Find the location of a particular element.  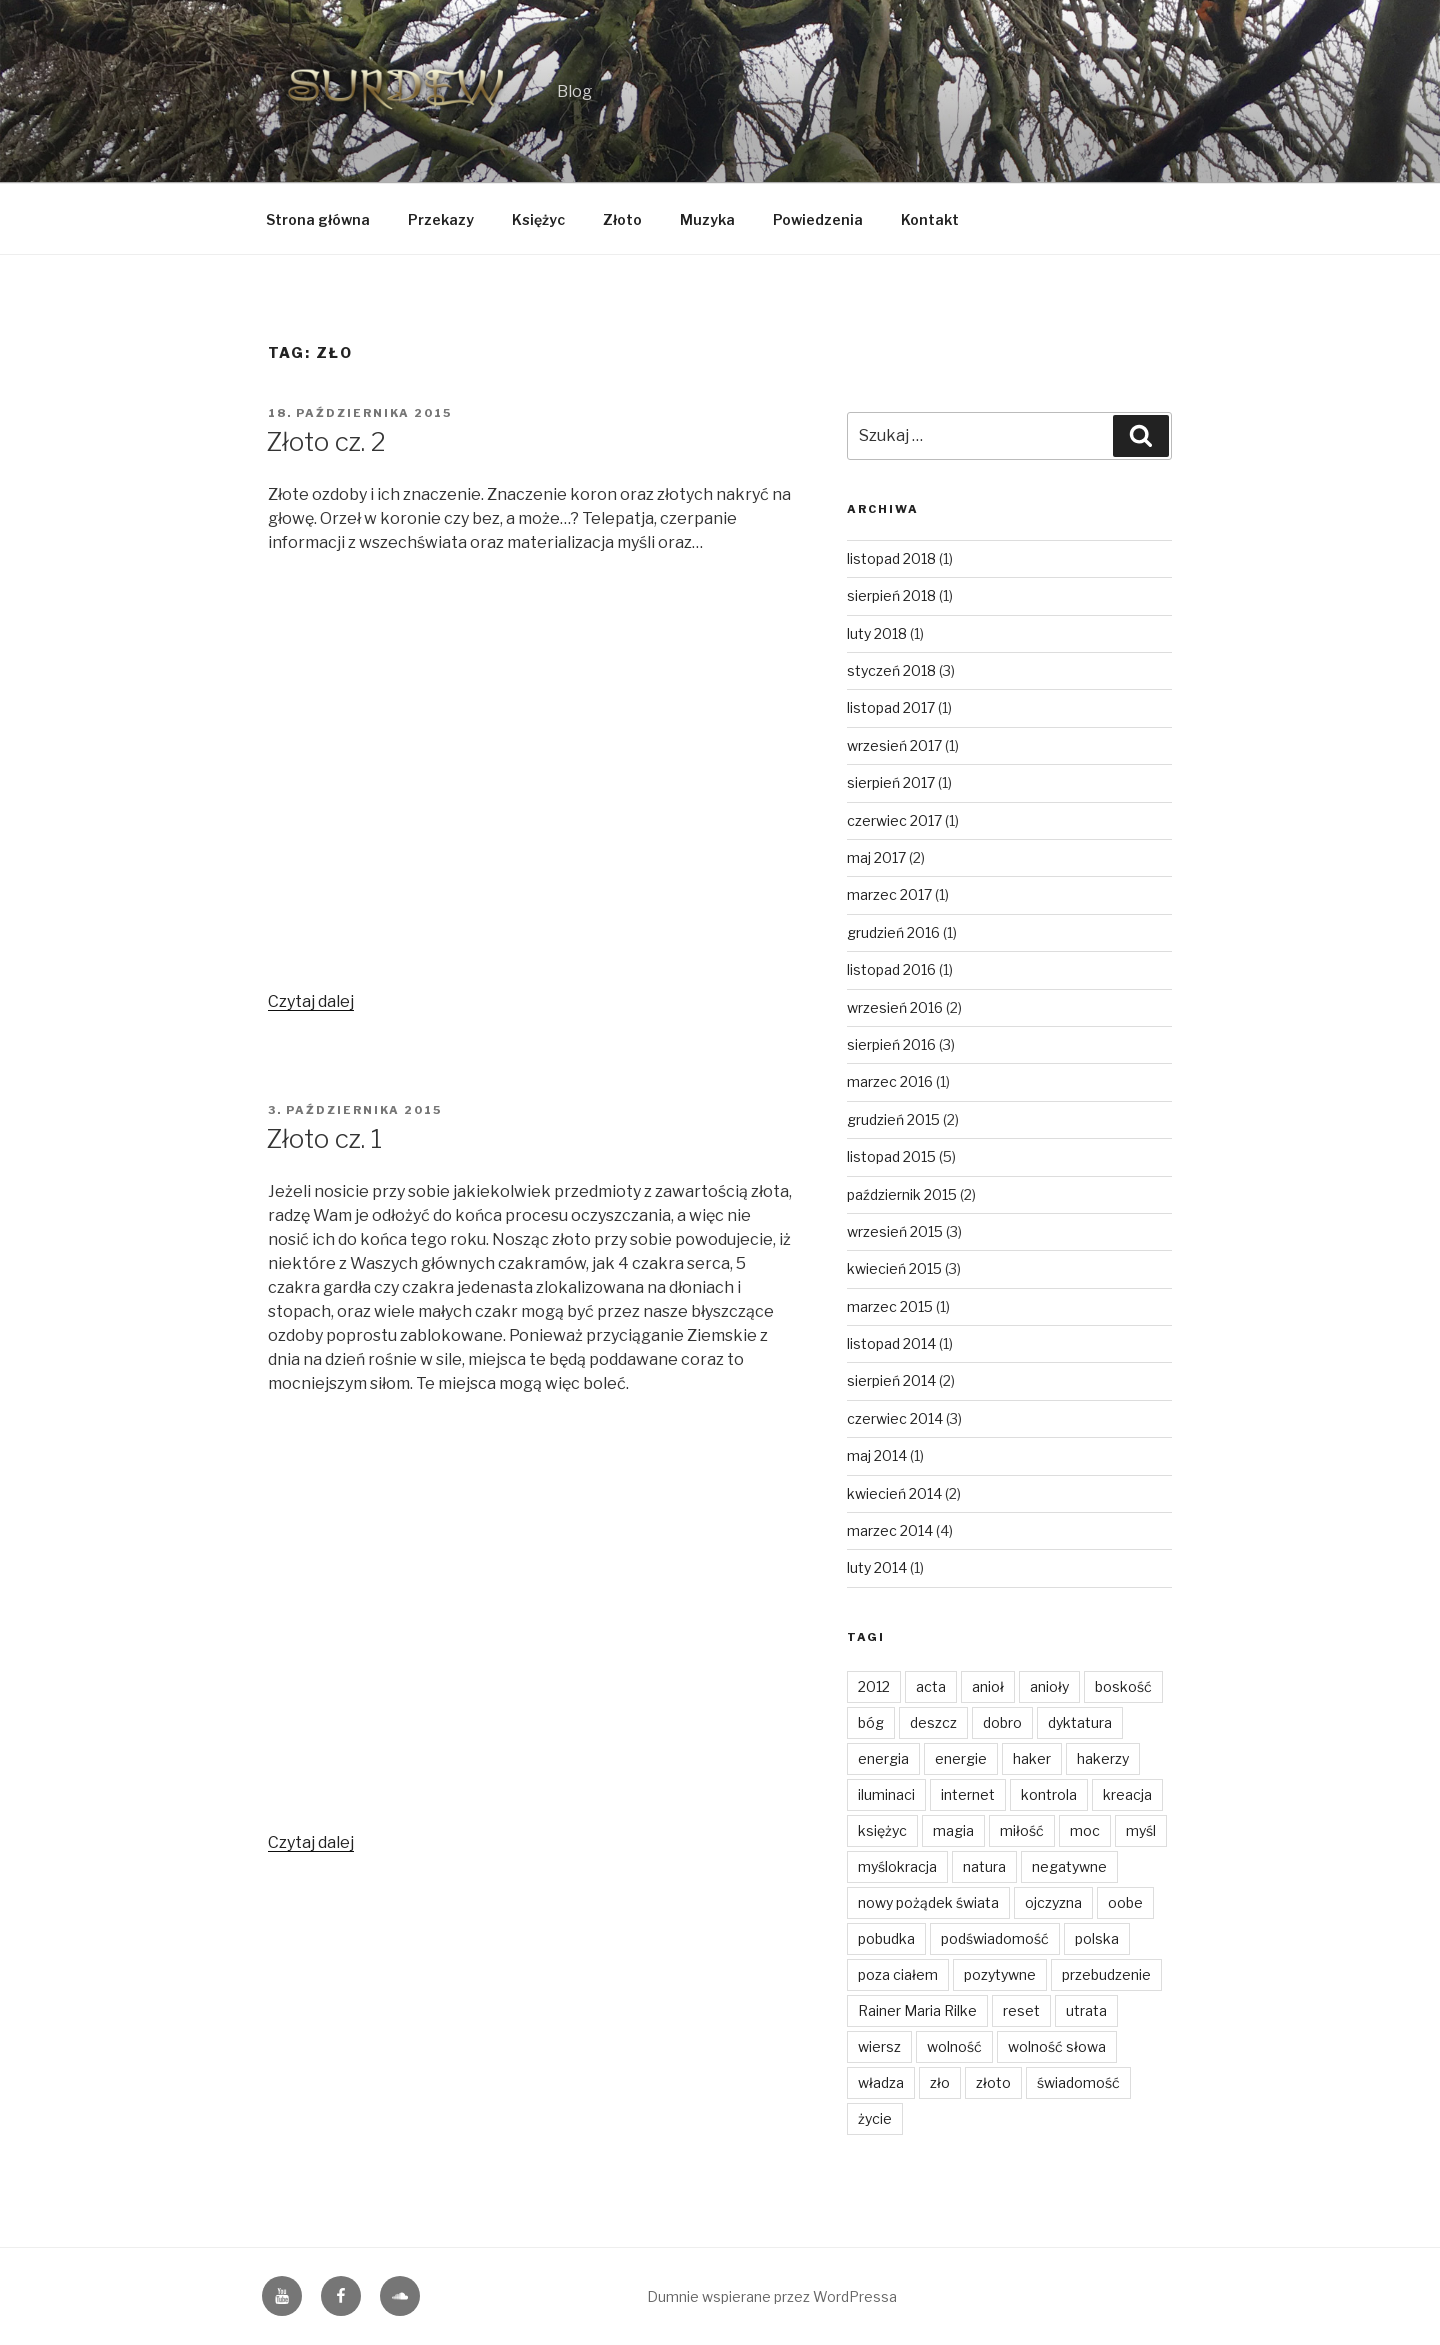

Rainer Maria Rilke [Rainer Maria Rilke (2 elementy)] is located at coordinates (917, 2010).